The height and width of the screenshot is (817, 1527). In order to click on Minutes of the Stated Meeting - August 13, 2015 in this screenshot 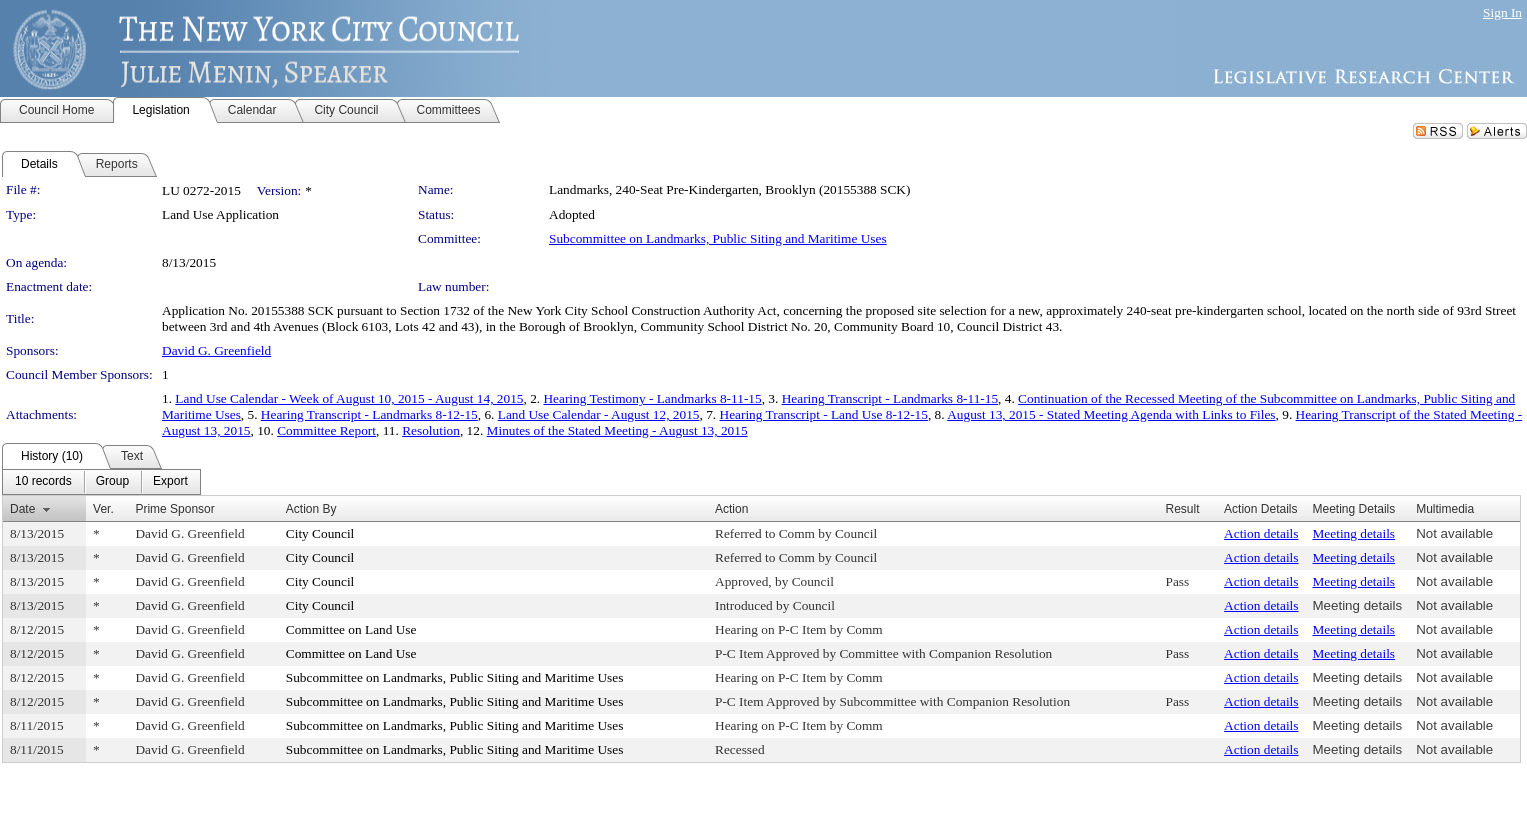, I will do `click(617, 430)`.